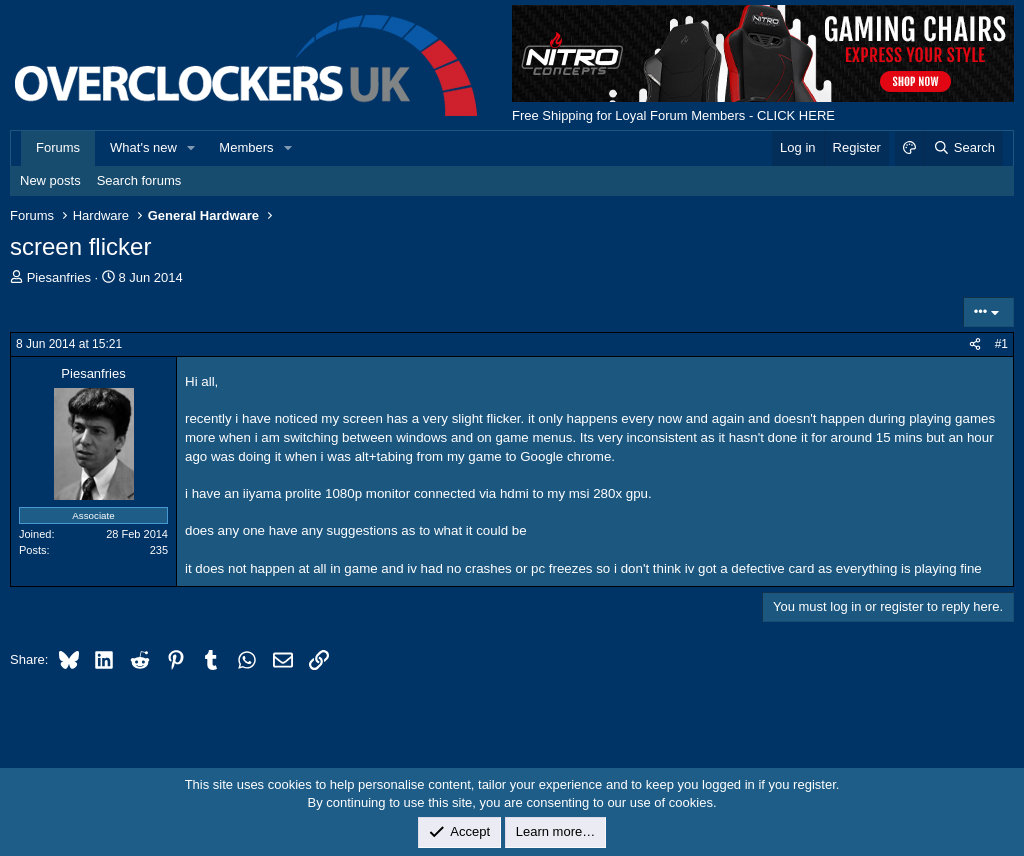 The width and height of the screenshot is (1024, 856). What do you see at coordinates (50, 180) in the screenshot?
I see `New posts` at bounding box center [50, 180].